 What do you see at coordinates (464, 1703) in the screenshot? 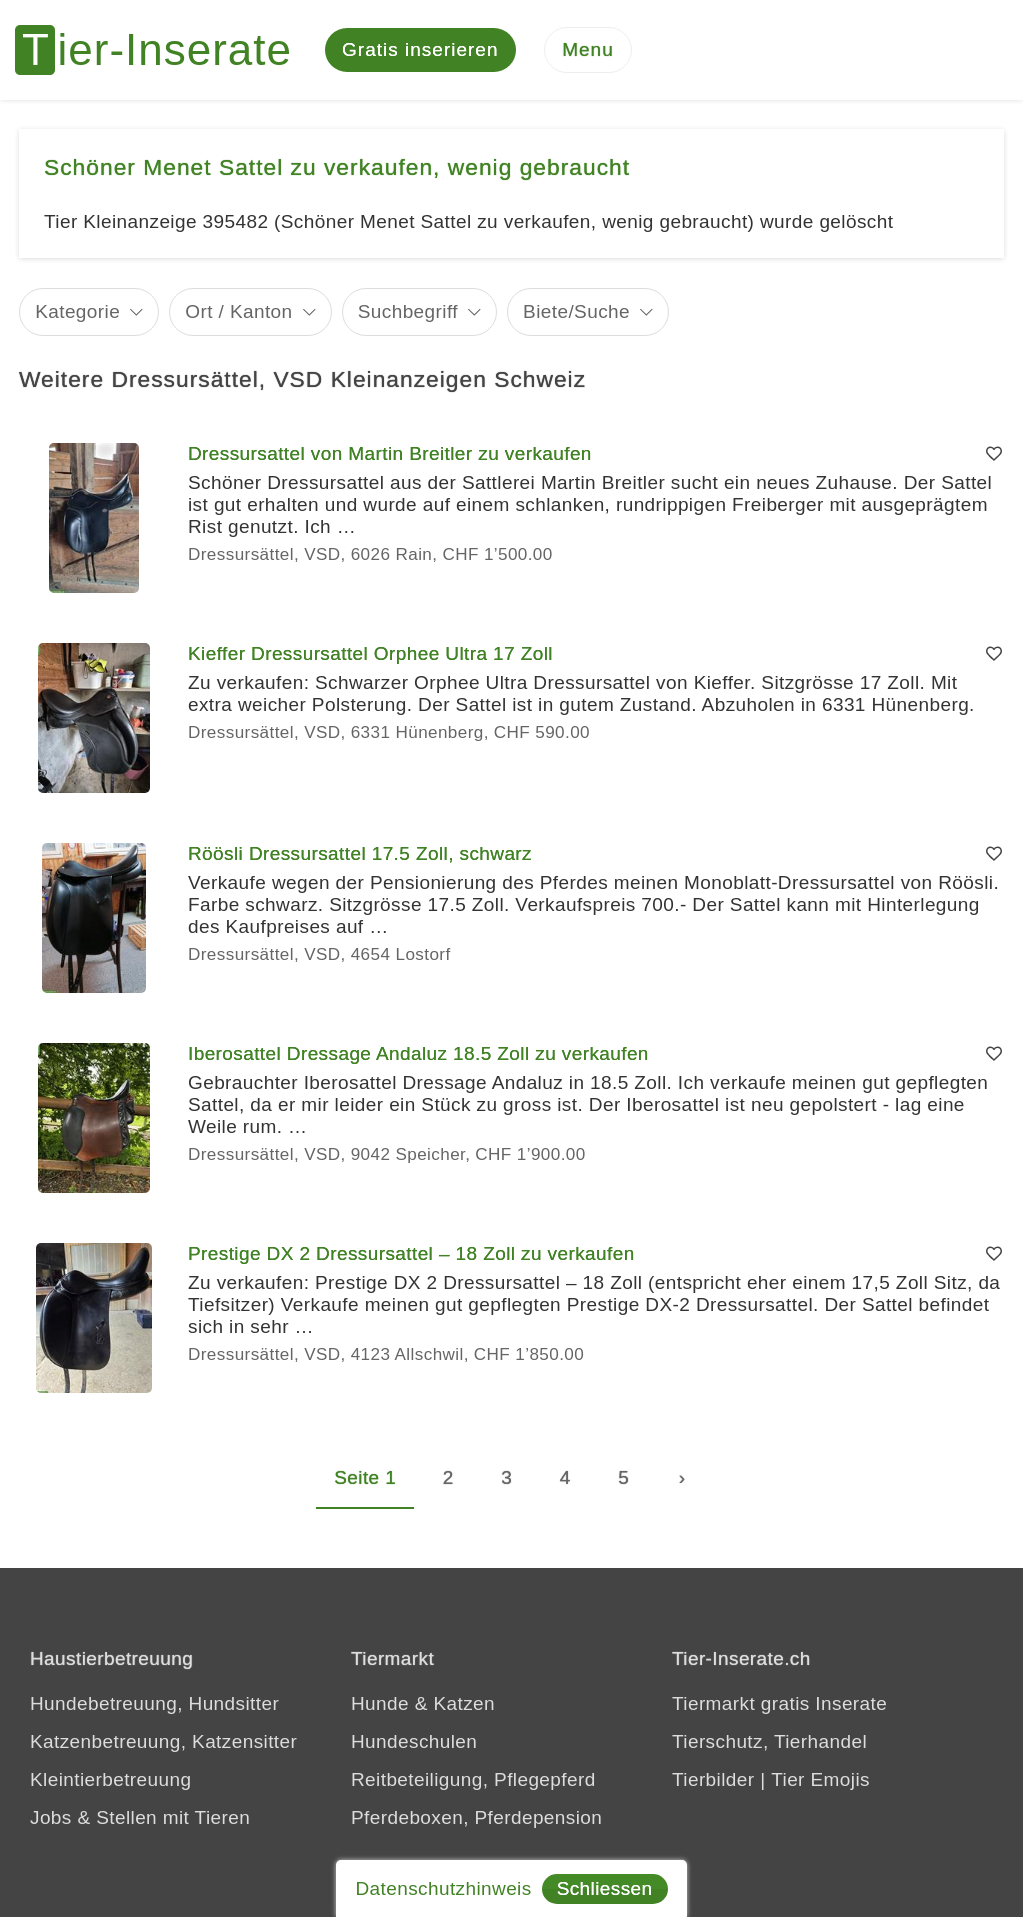
I see `Katzen` at bounding box center [464, 1703].